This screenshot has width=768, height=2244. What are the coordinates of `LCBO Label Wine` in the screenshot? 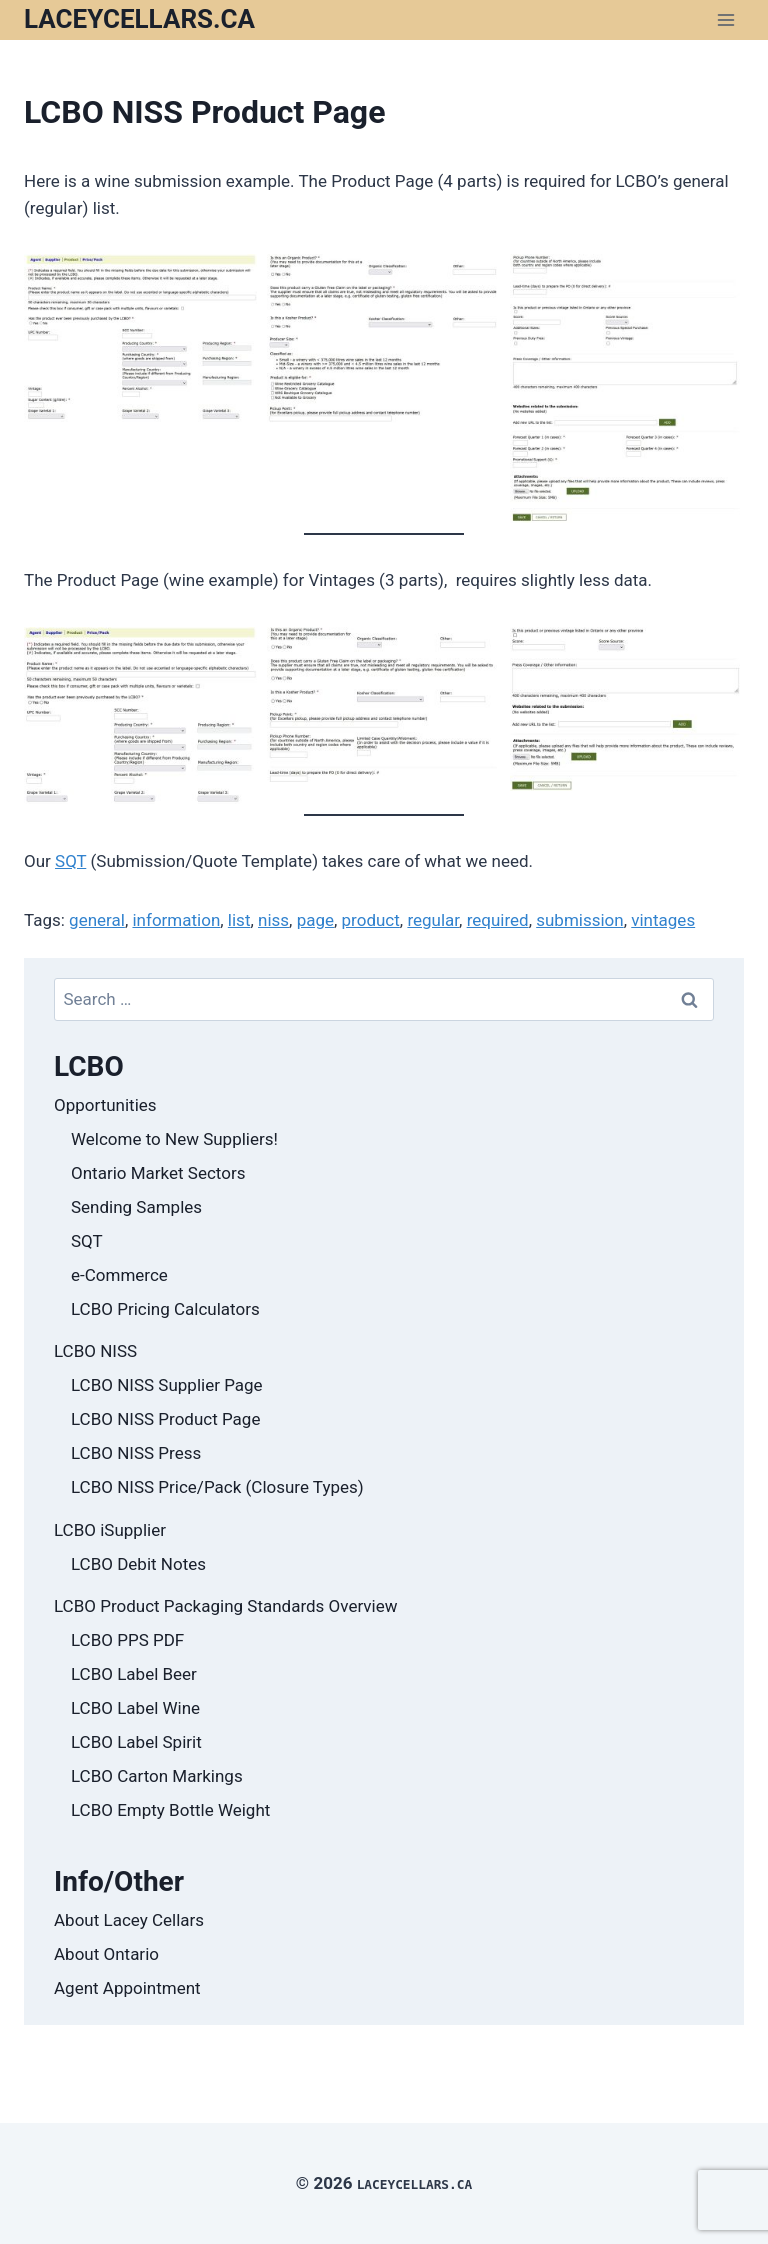 It's located at (135, 1708).